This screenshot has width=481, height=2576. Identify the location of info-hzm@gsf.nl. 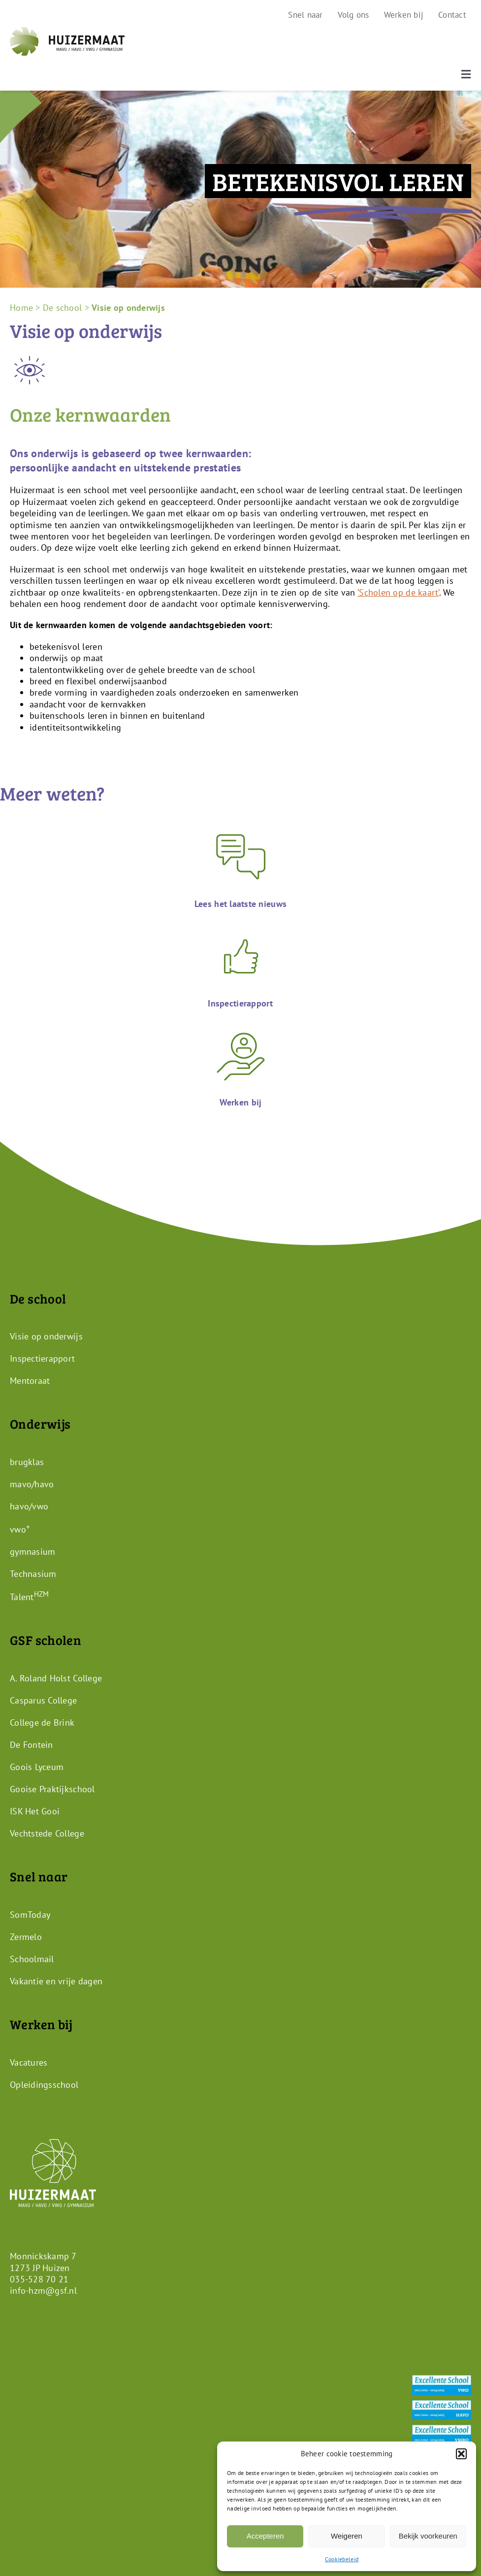
(43, 2290).